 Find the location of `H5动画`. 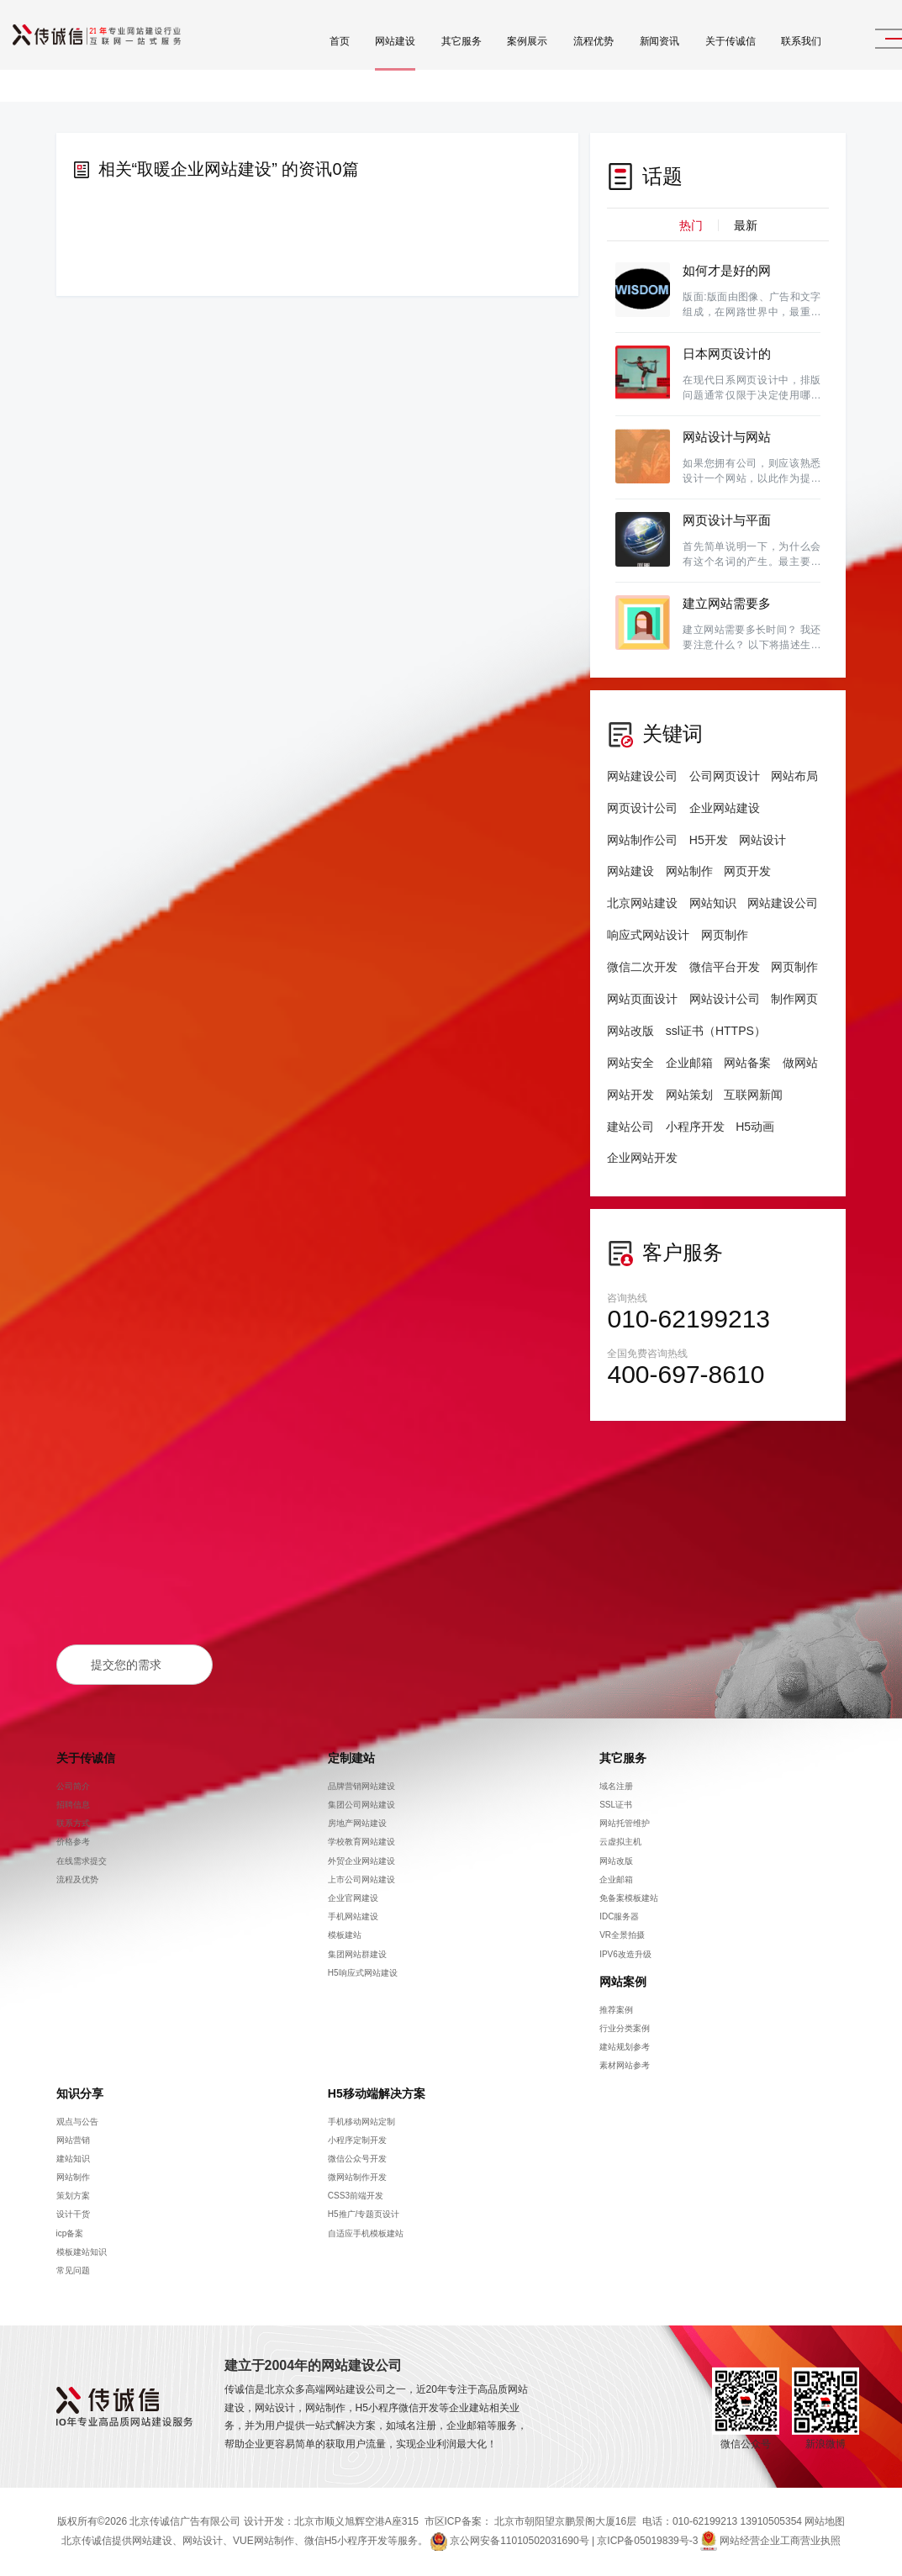

H5动画 is located at coordinates (755, 1126).